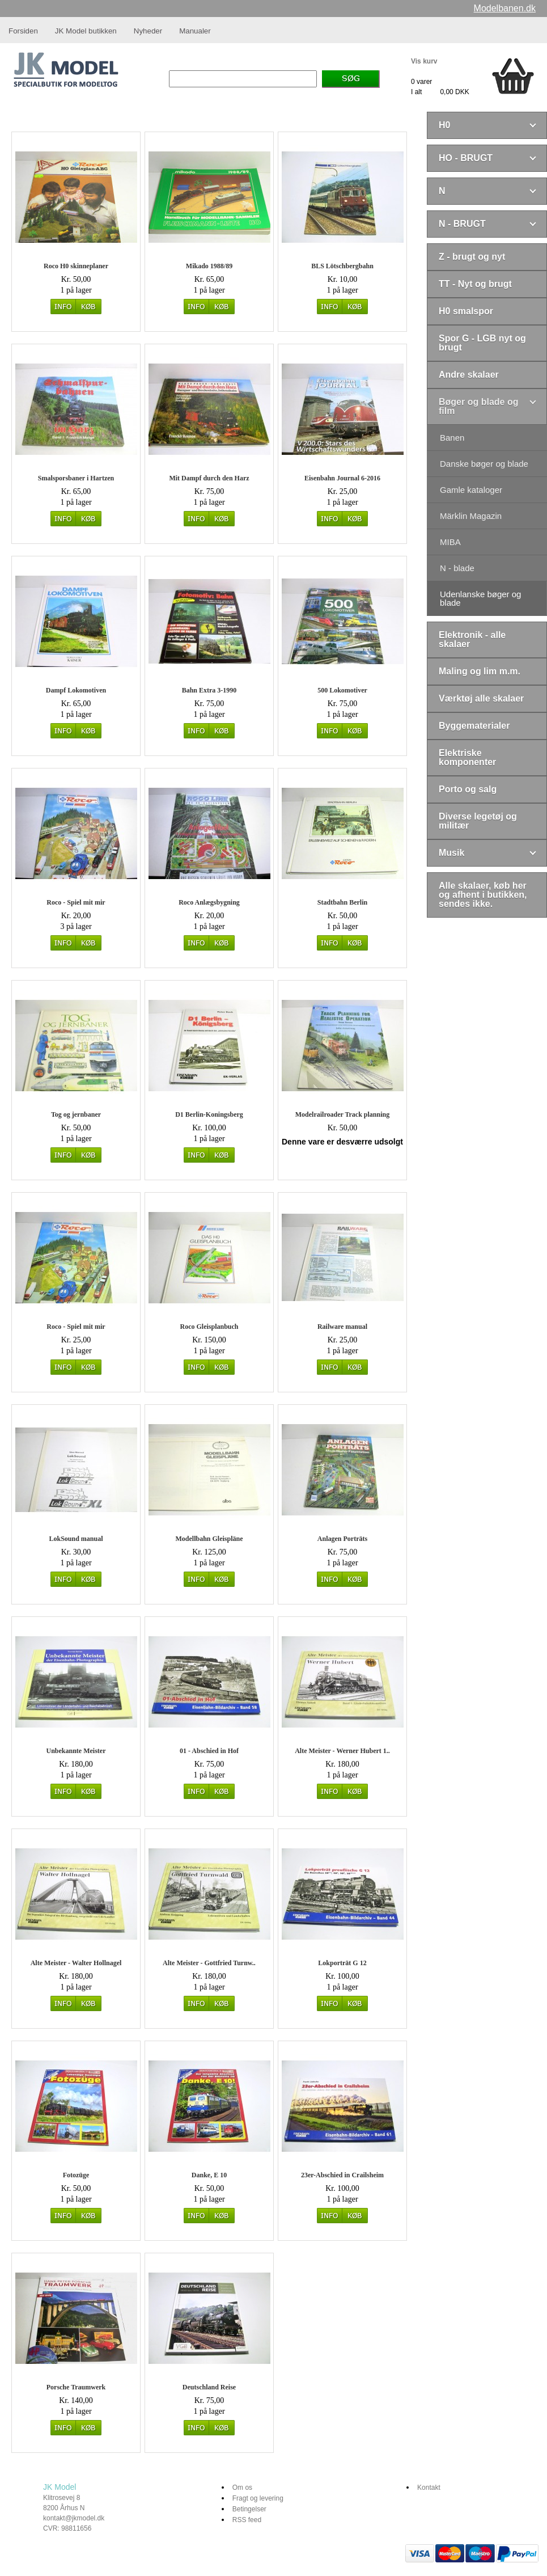 This screenshot has width=547, height=2576. What do you see at coordinates (444, 125) in the screenshot?
I see `H0` at bounding box center [444, 125].